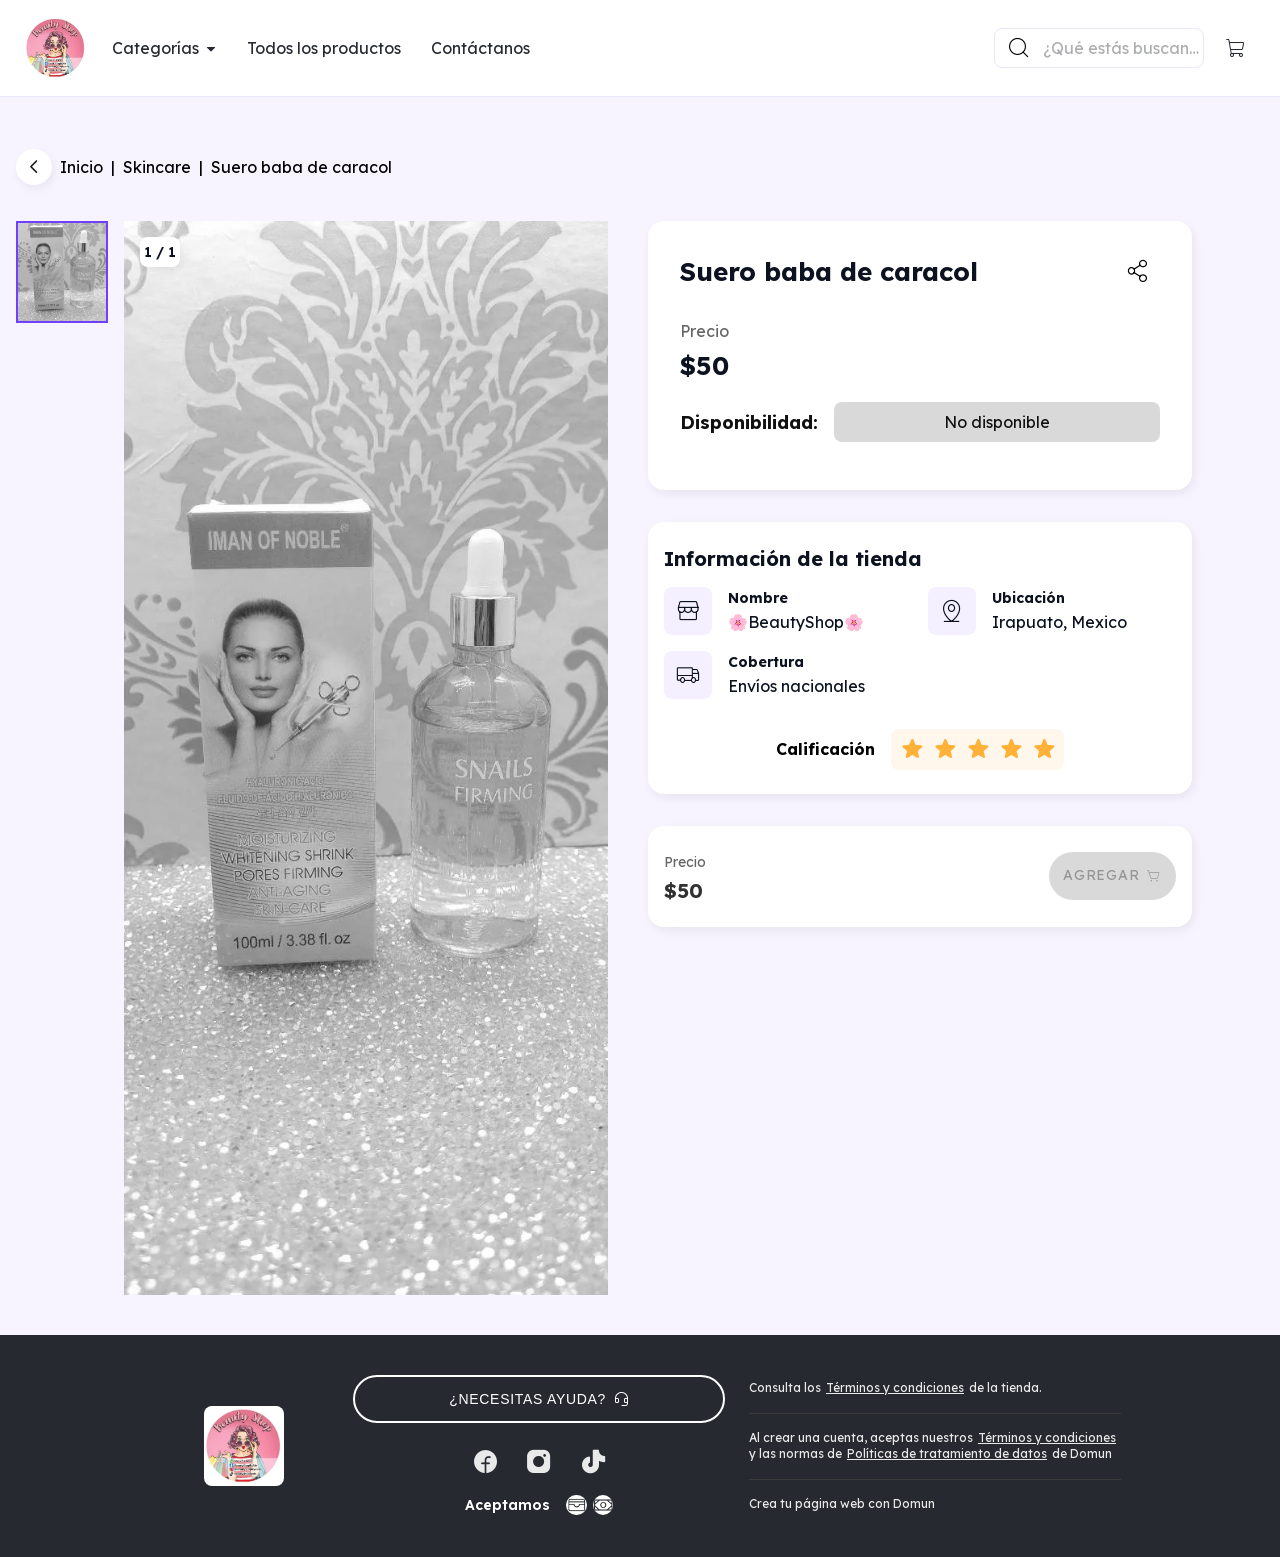  Describe the element at coordinates (842, 1503) in the screenshot. I see `Crea tu página web con Domun` at that location.